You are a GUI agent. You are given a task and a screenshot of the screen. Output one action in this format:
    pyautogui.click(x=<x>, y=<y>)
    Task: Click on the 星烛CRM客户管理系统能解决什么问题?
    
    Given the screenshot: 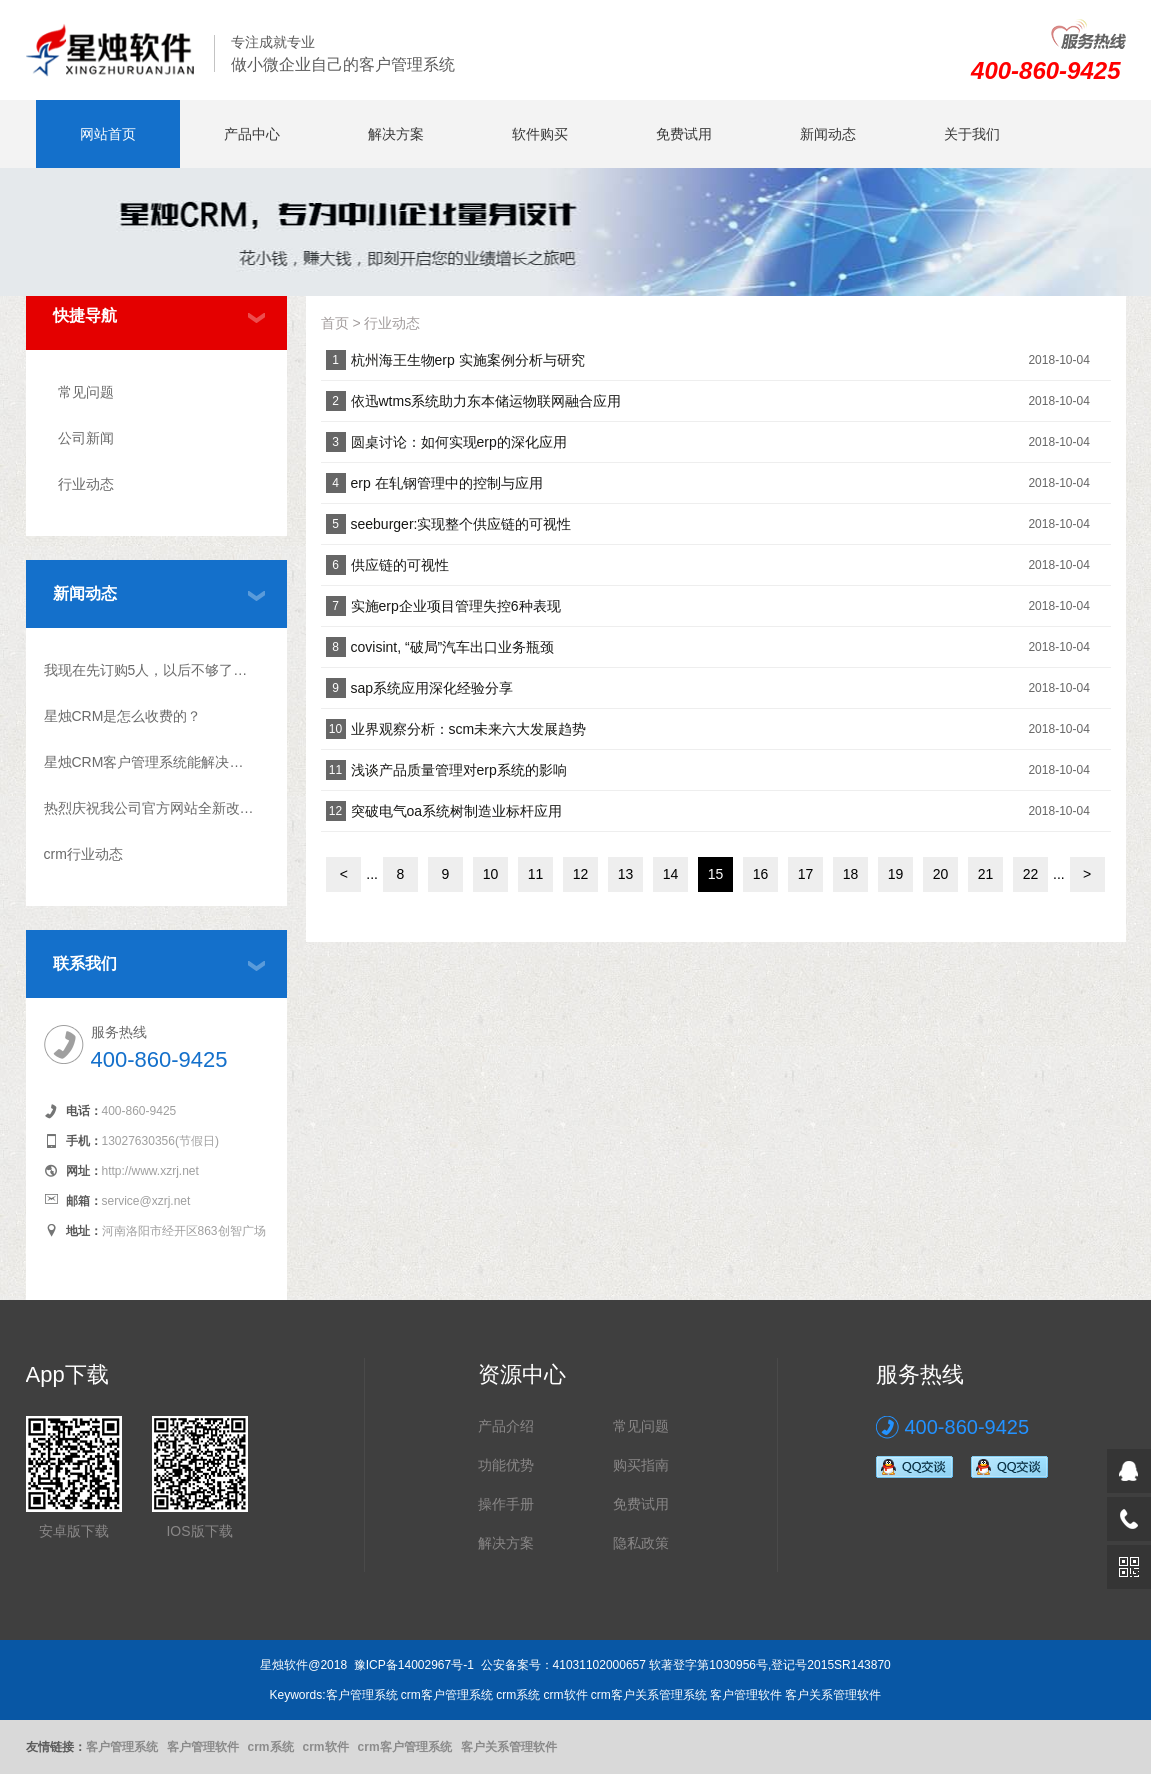 What is the action you would take?
    pyautogui.click(x=149, y=762)
    